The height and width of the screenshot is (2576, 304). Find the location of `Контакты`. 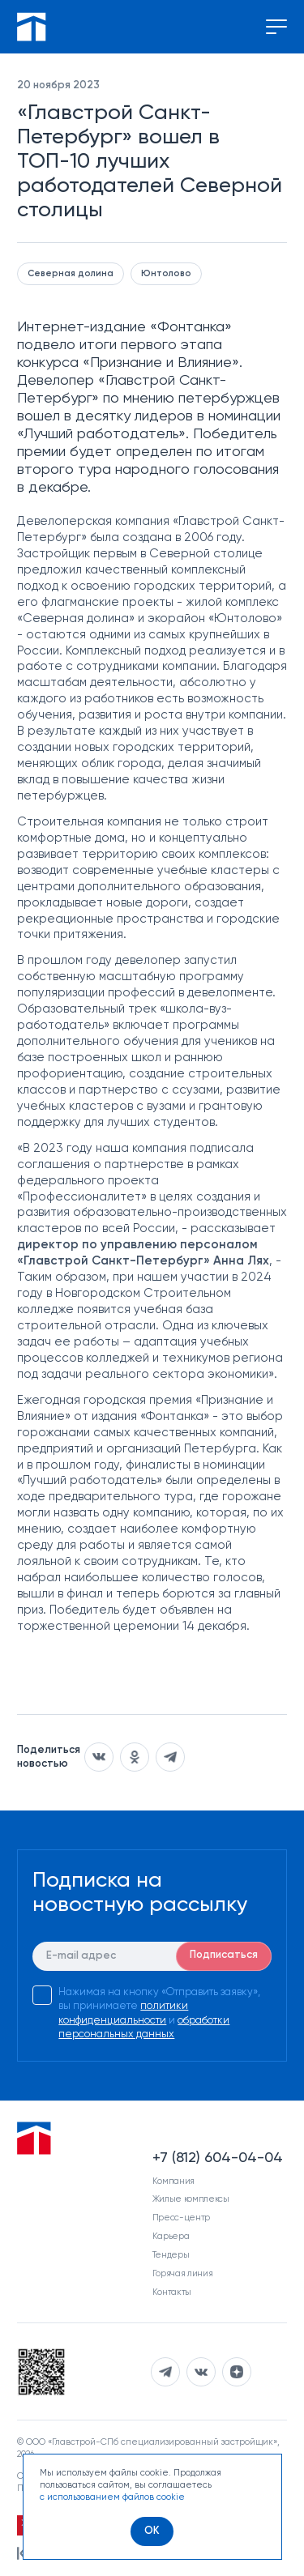

Контакты is located at coordinates (171, 2292).